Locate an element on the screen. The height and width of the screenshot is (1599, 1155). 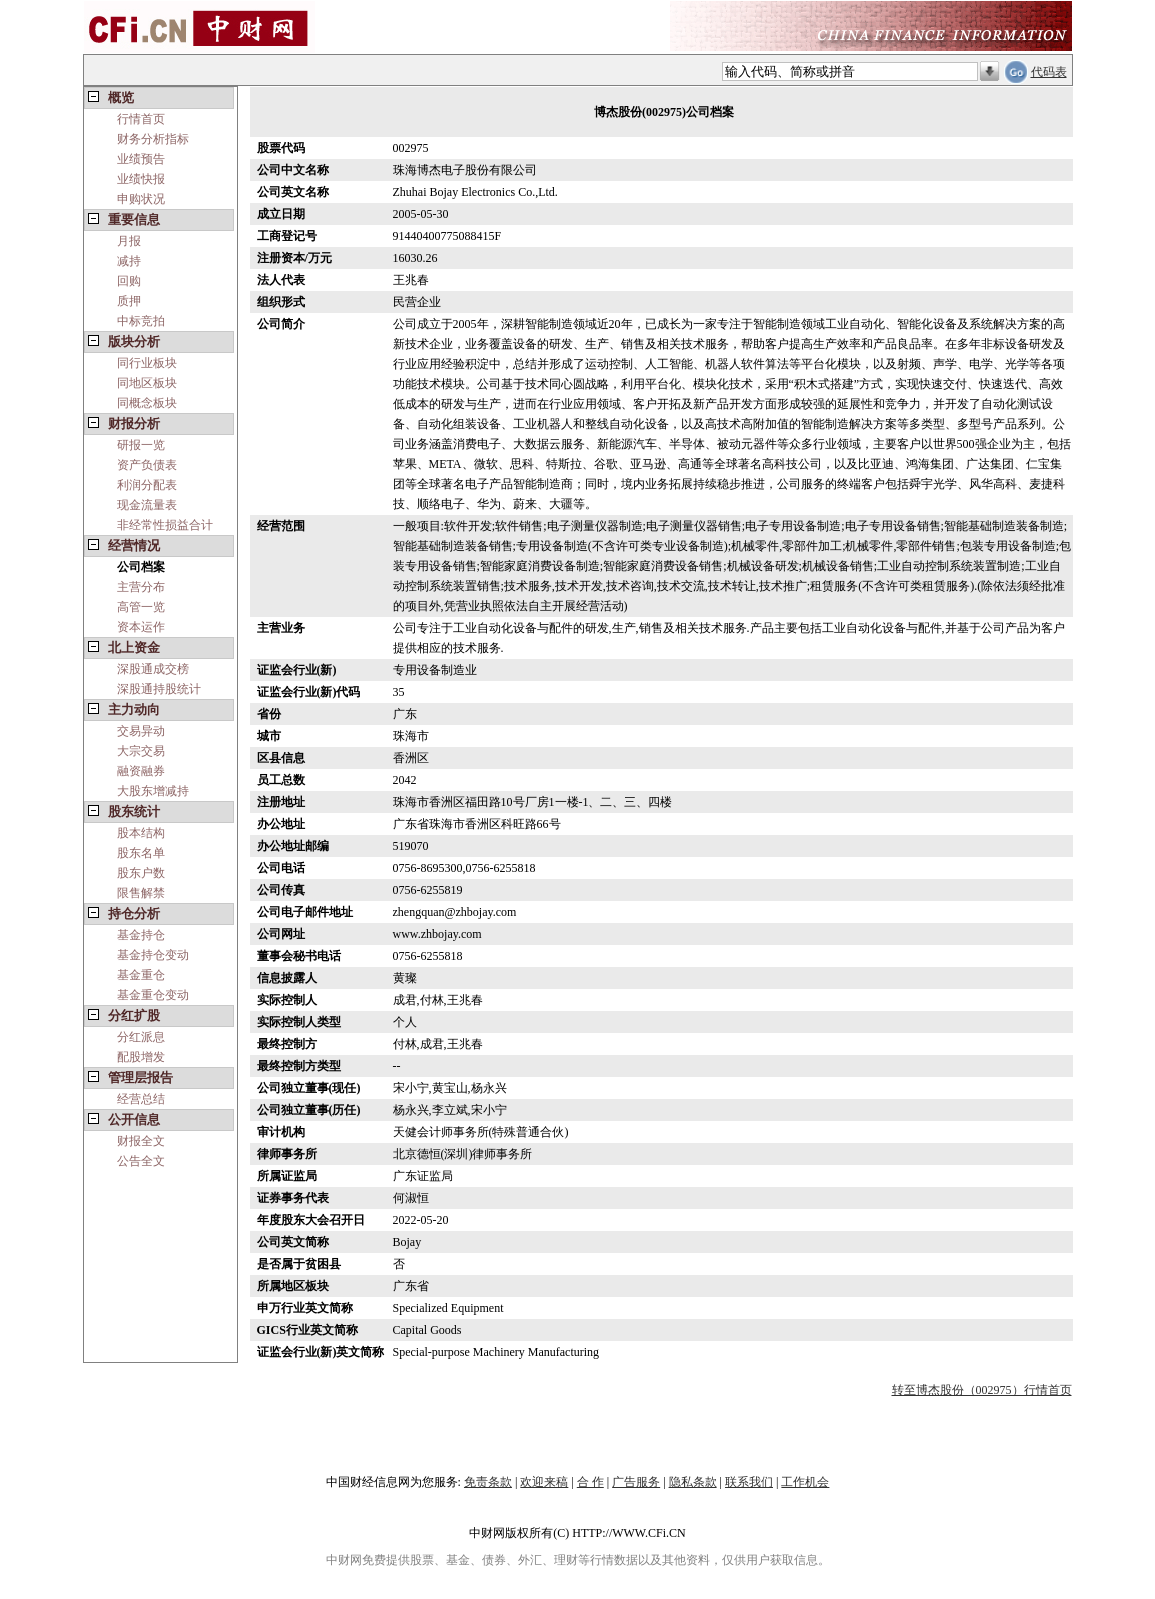
股本结构 is located at coordinates (141, 833).